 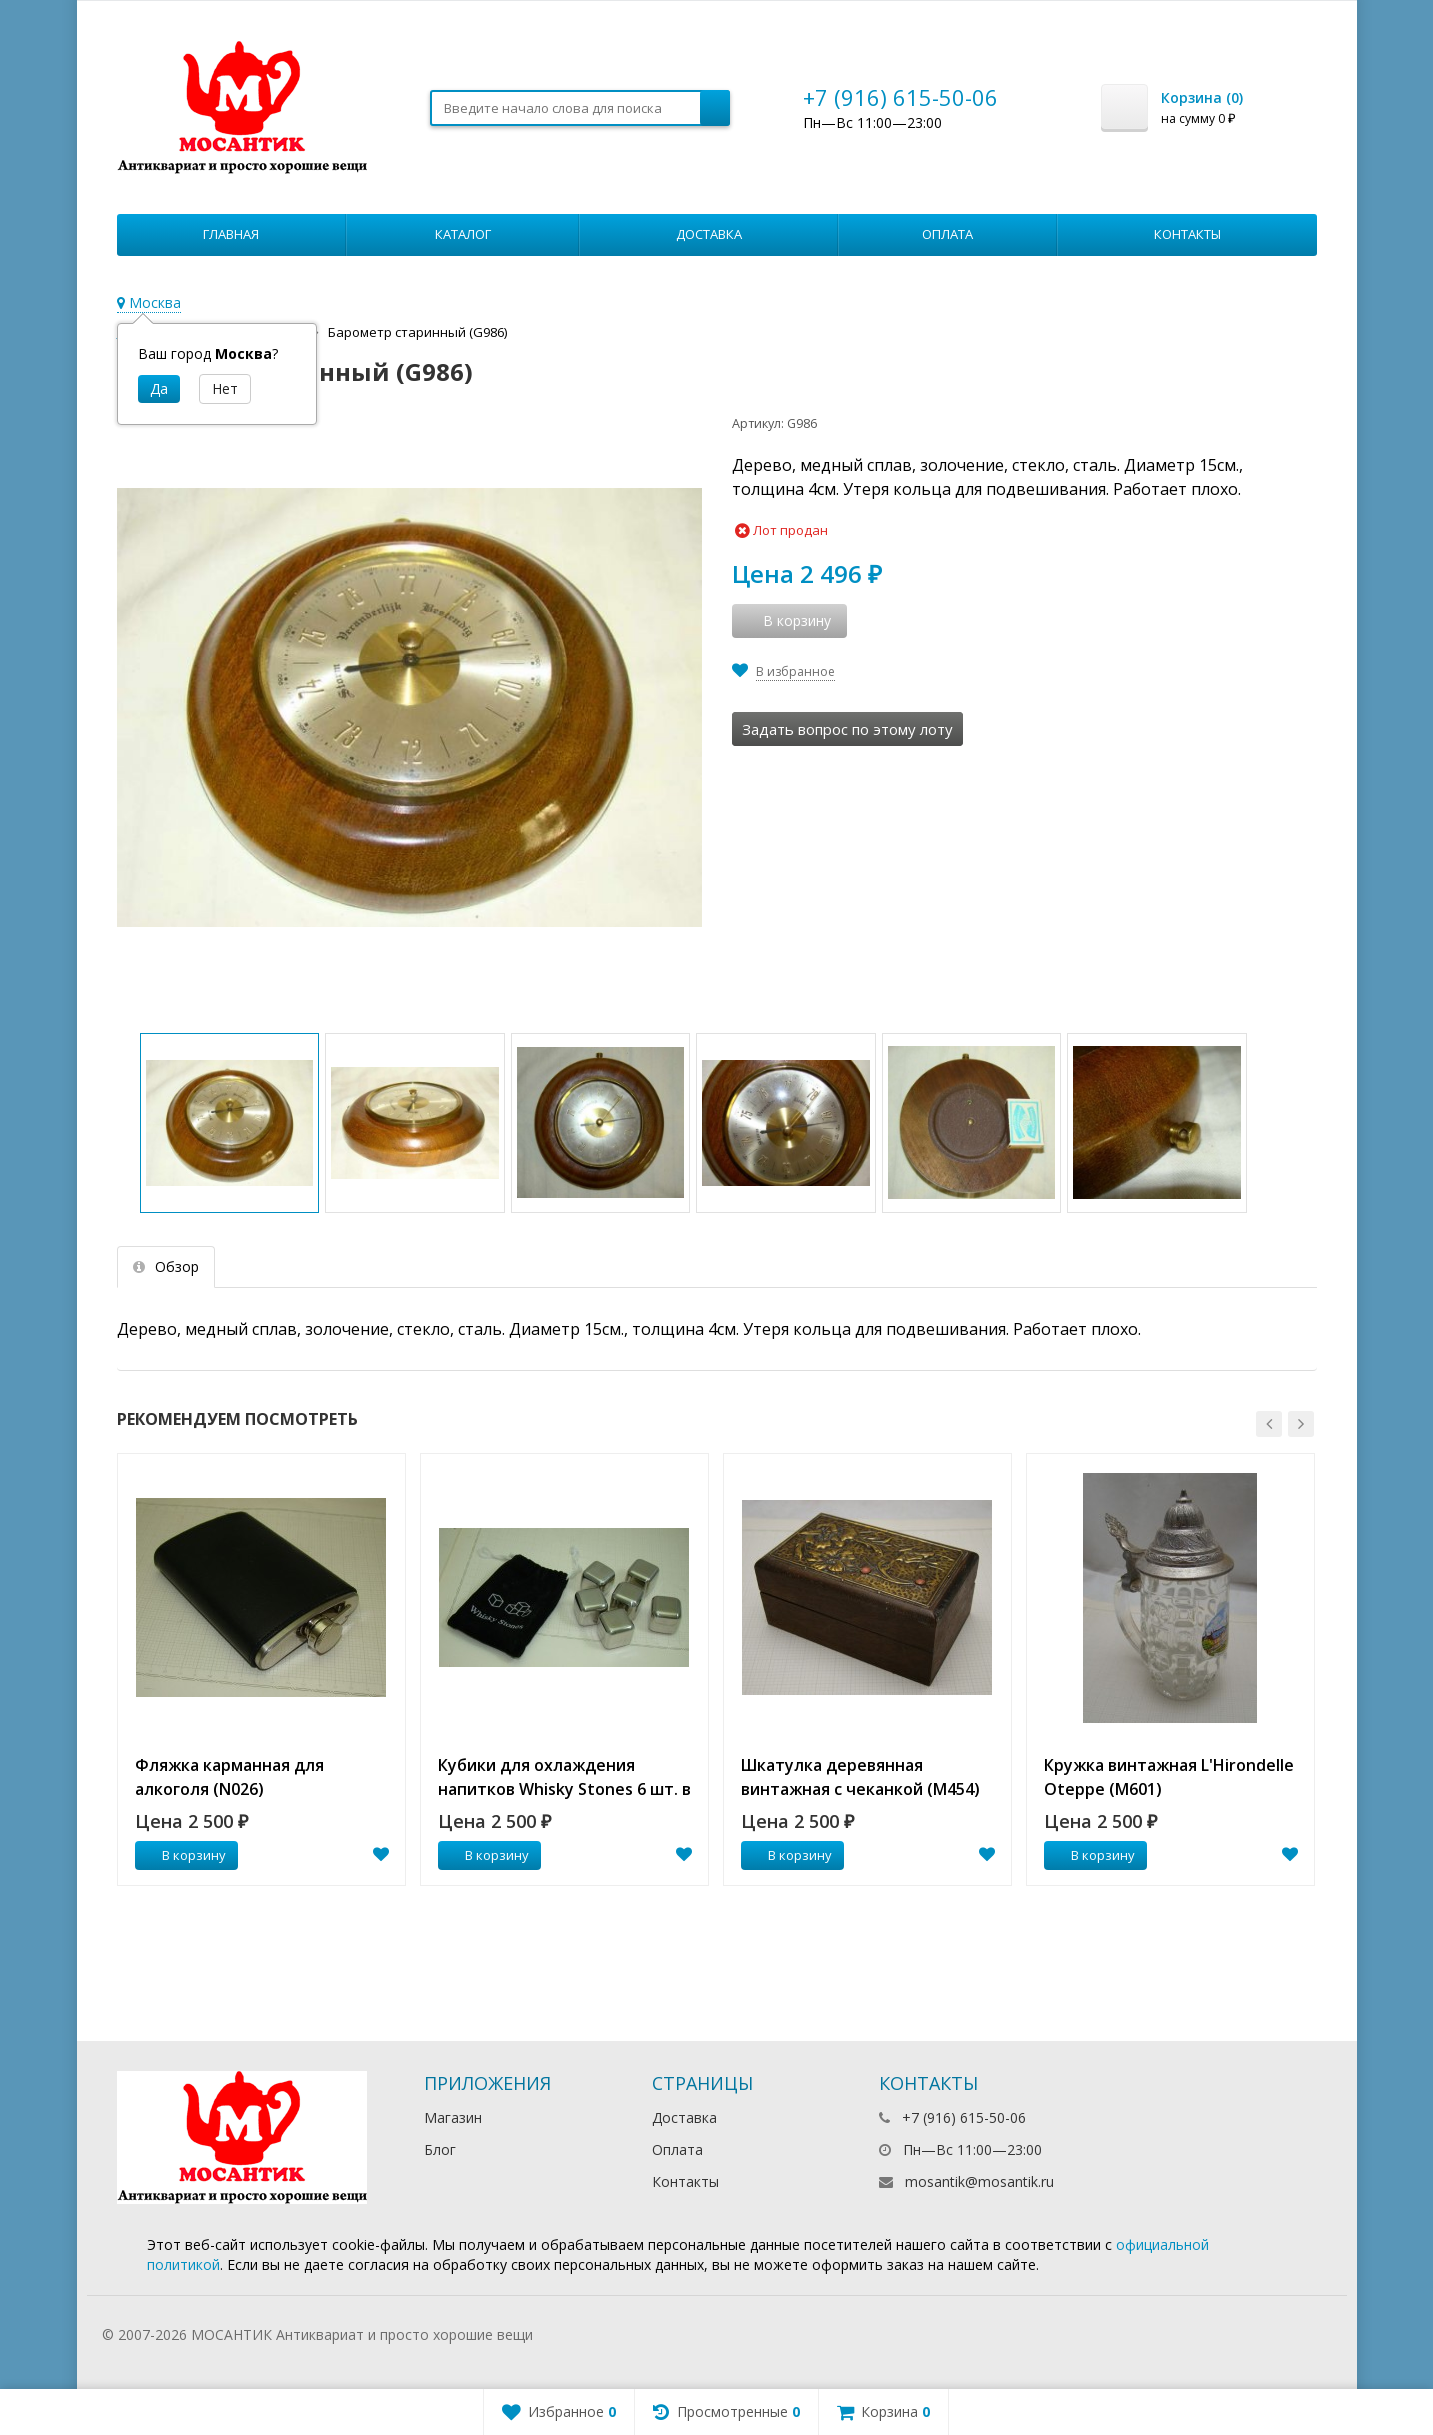 I want to click on В корзину, so click(x=183, y=1855).